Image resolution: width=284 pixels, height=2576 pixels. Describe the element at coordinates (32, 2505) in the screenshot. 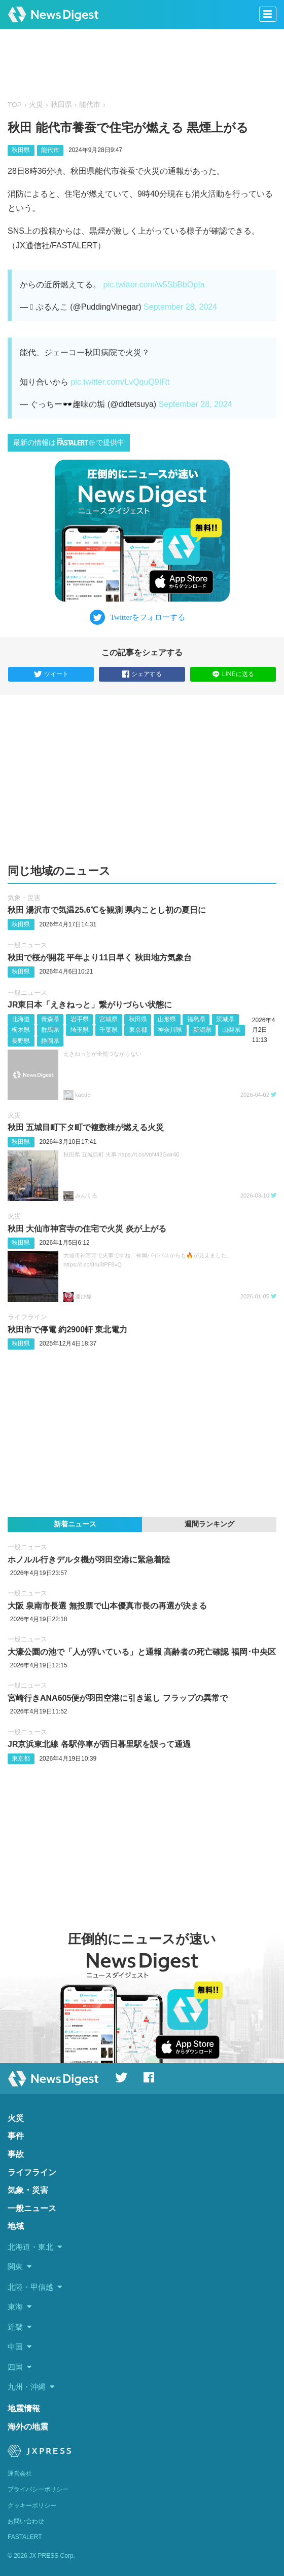

I see `クッキーポリシー` at that location.